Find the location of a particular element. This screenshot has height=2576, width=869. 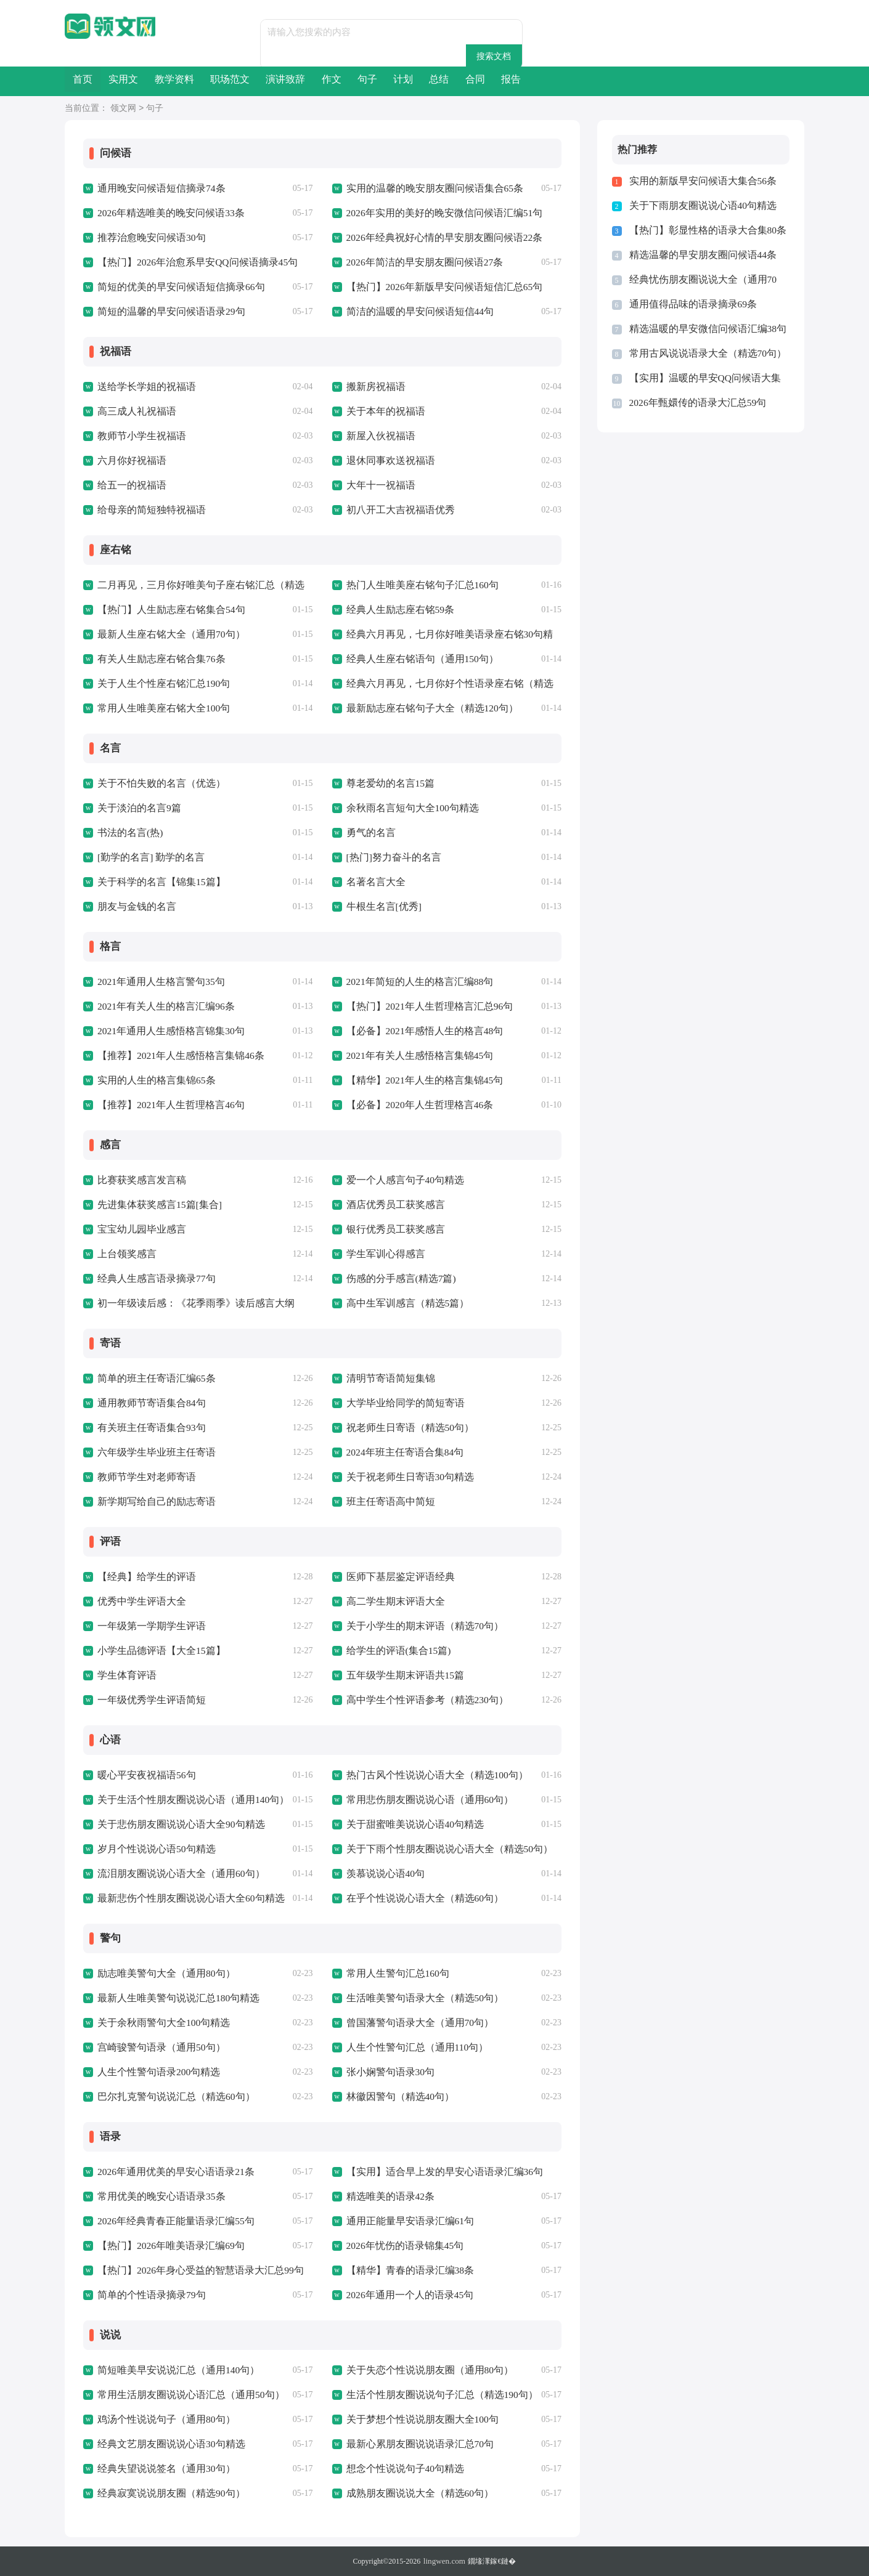

经典人生座右铭语句（通用150句） is located at coordinates (418, 659).